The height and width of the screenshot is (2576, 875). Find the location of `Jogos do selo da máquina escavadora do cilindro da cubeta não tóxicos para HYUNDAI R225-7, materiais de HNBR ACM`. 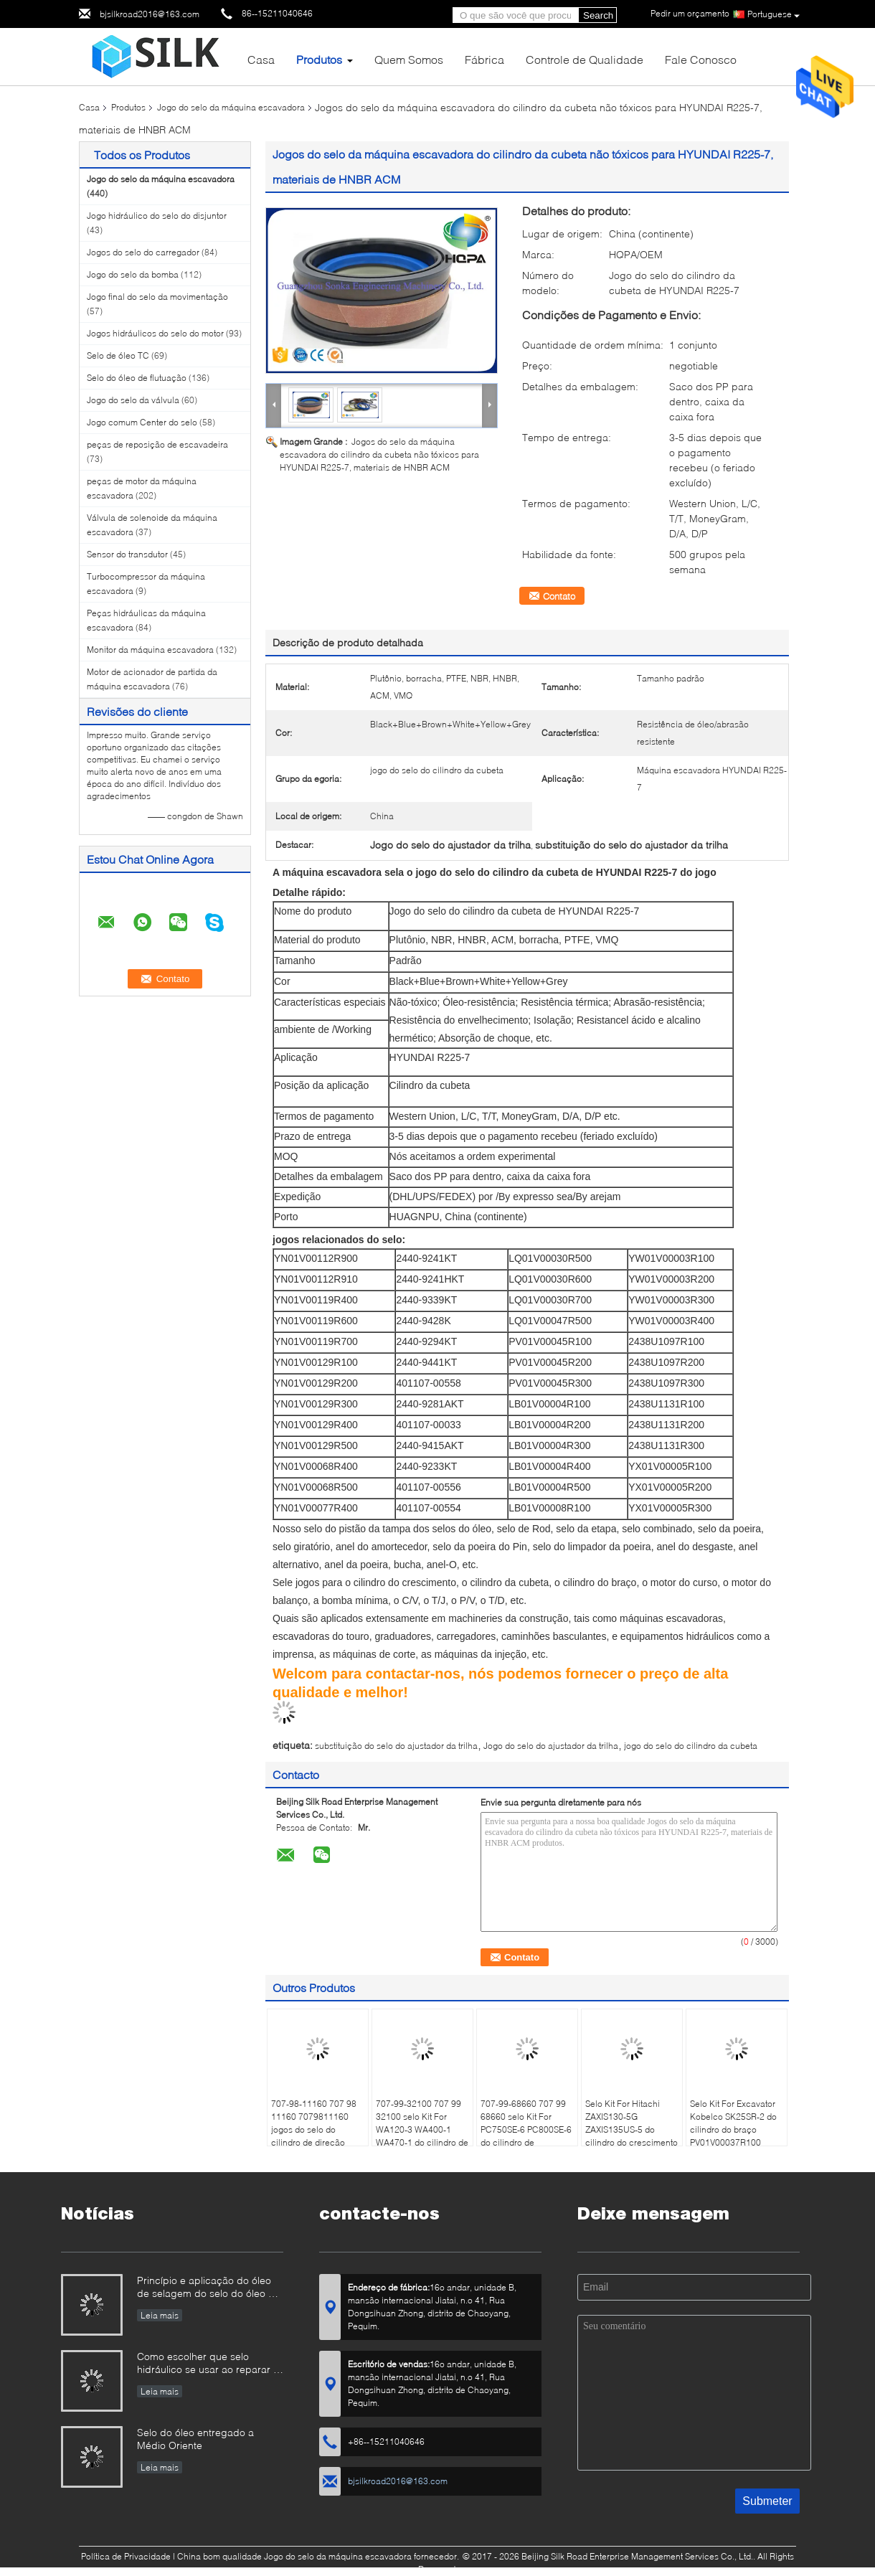

Jogos do selo da máquina escavadora do cilindro da cubeta não tóxicos para HYUNDAI R225-7, materiais de HNBR ACM is located at coordinates (379, 454).